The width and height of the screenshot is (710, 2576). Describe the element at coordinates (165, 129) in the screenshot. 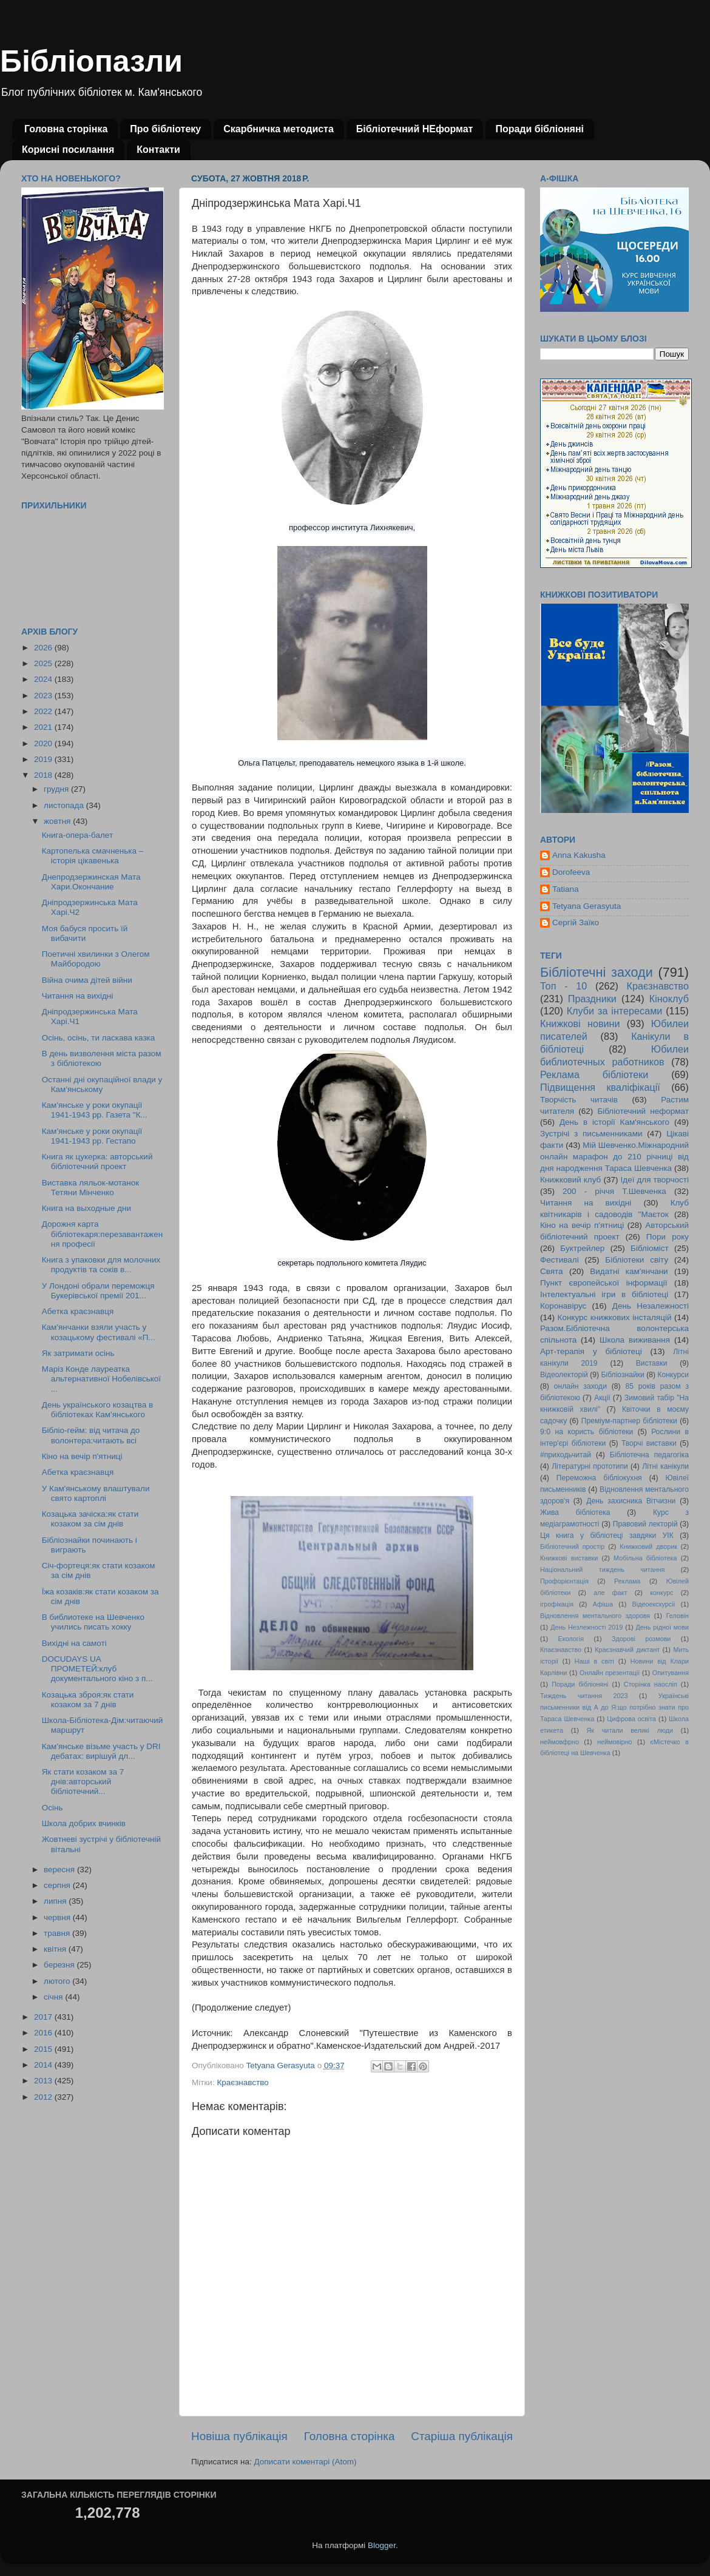

I see `Про бібліотеку` at that location.